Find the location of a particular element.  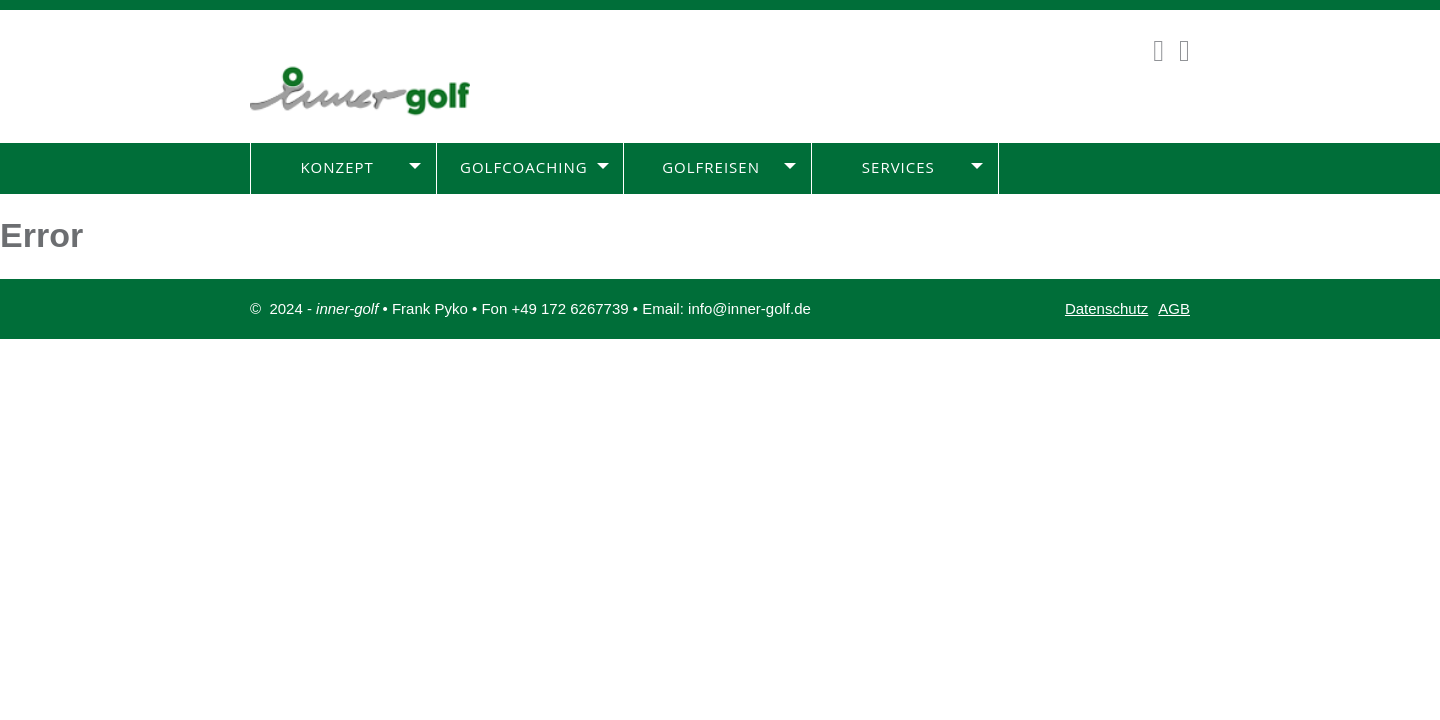

Golfcoaching is located at coordinates (524, 167).